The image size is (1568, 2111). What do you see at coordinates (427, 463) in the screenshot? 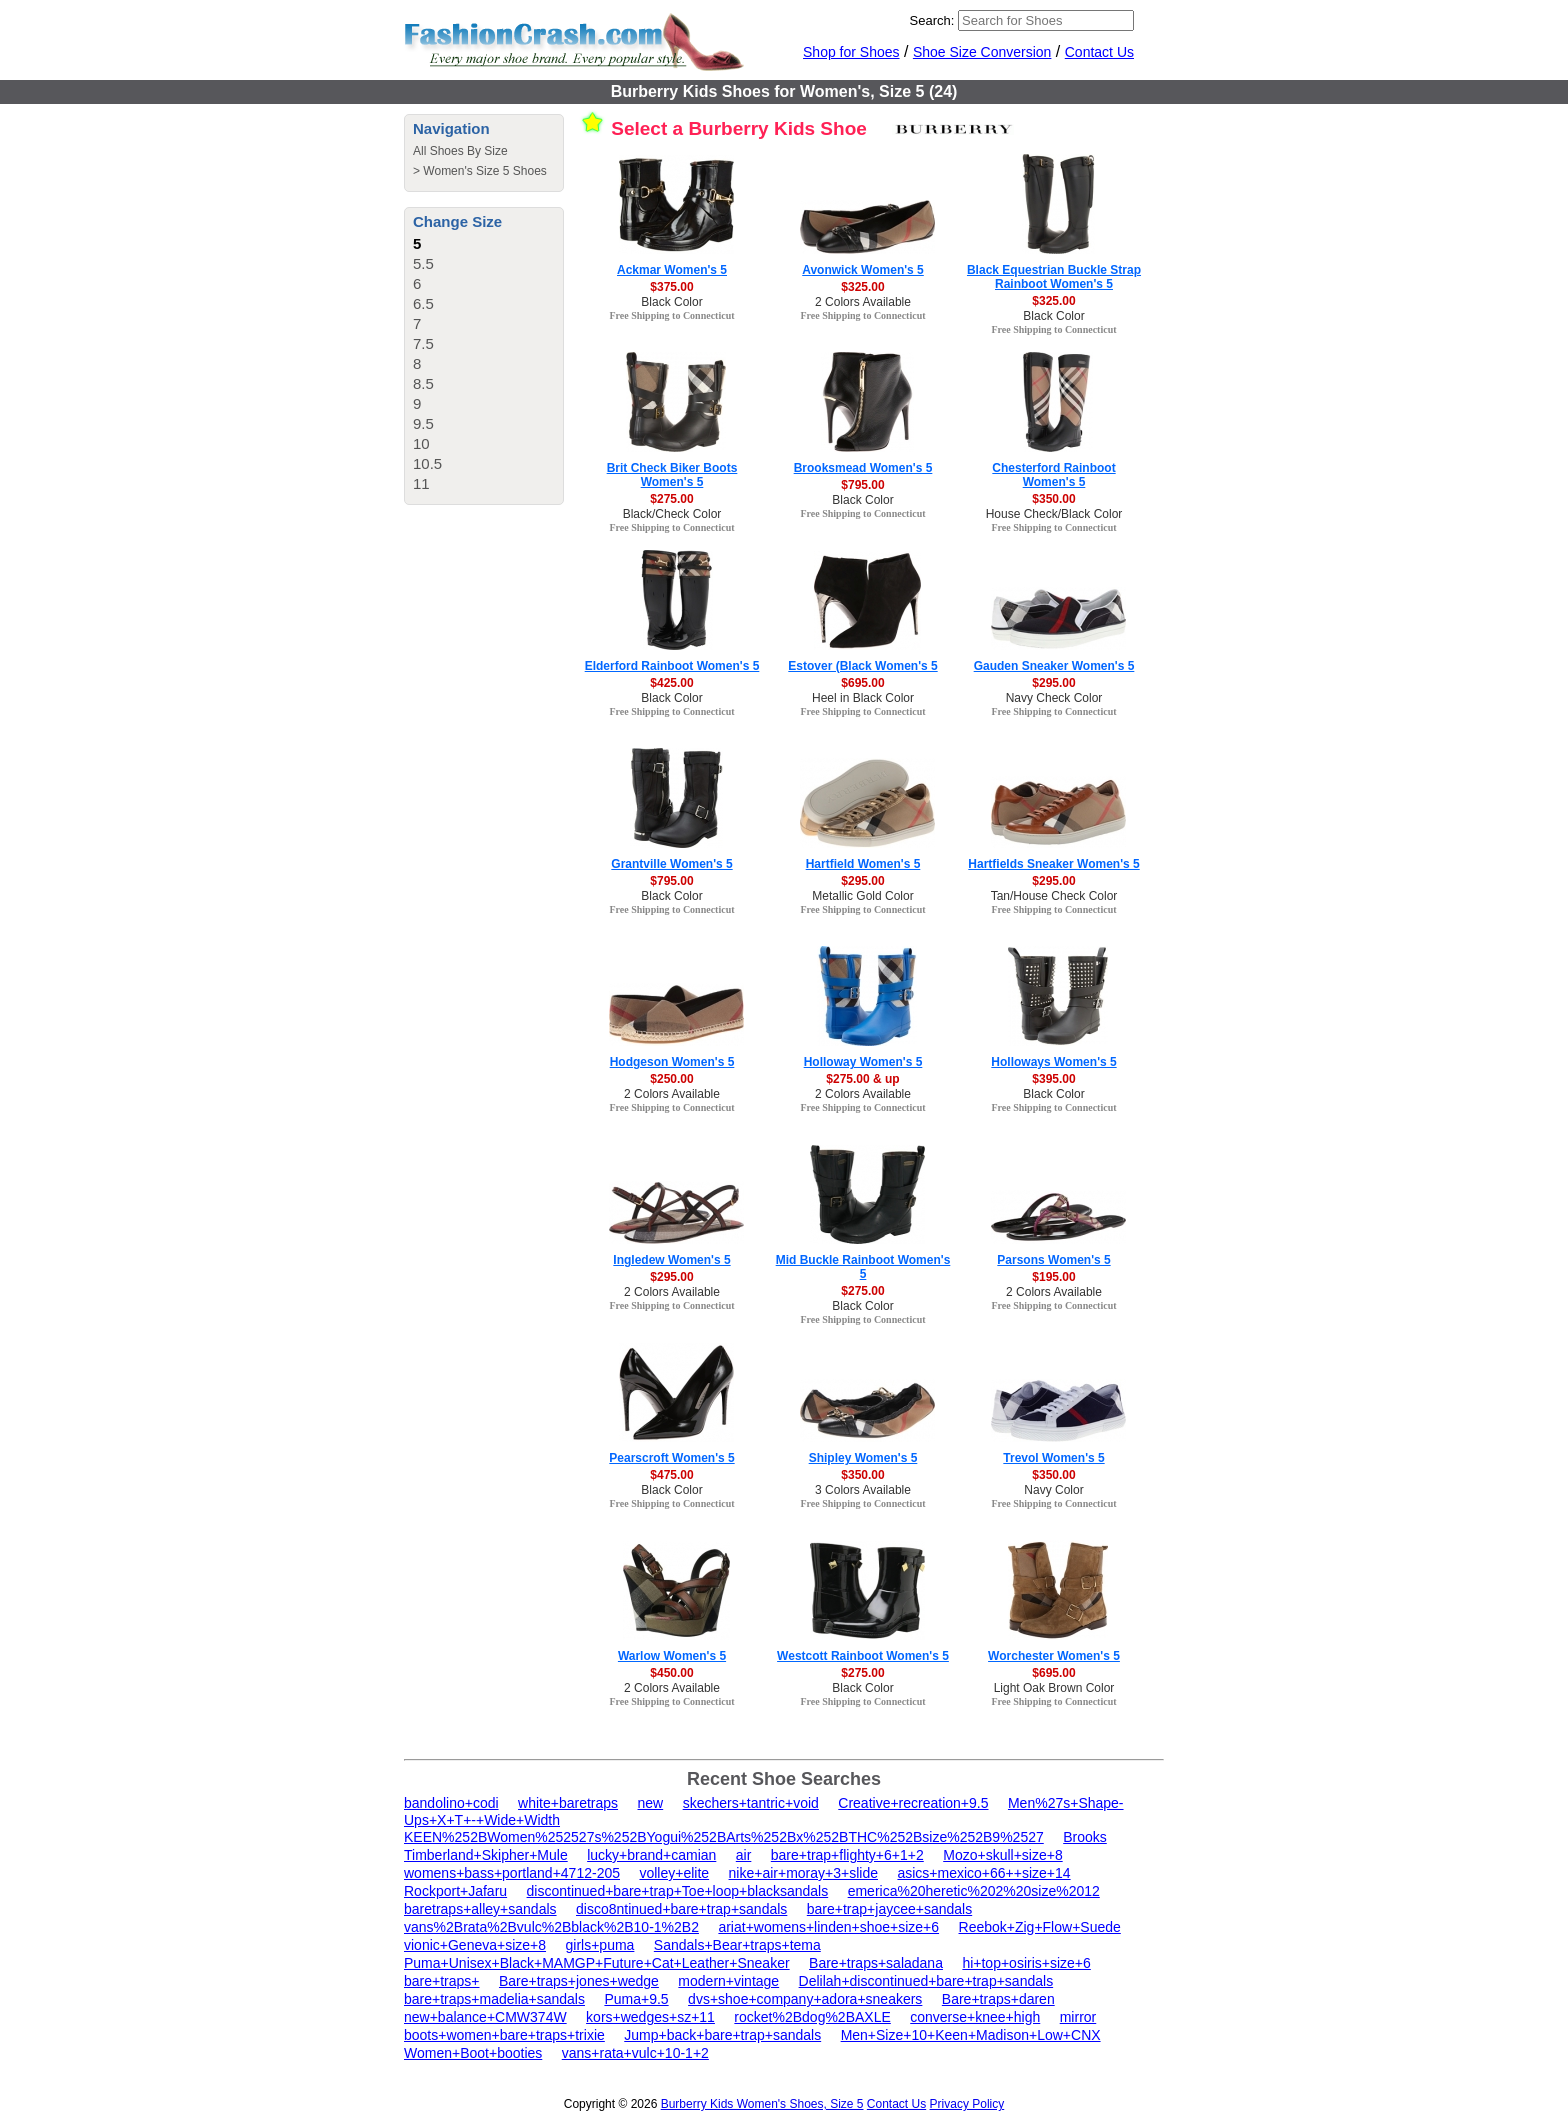
I see `10.5` at bounding box center [427, 463].